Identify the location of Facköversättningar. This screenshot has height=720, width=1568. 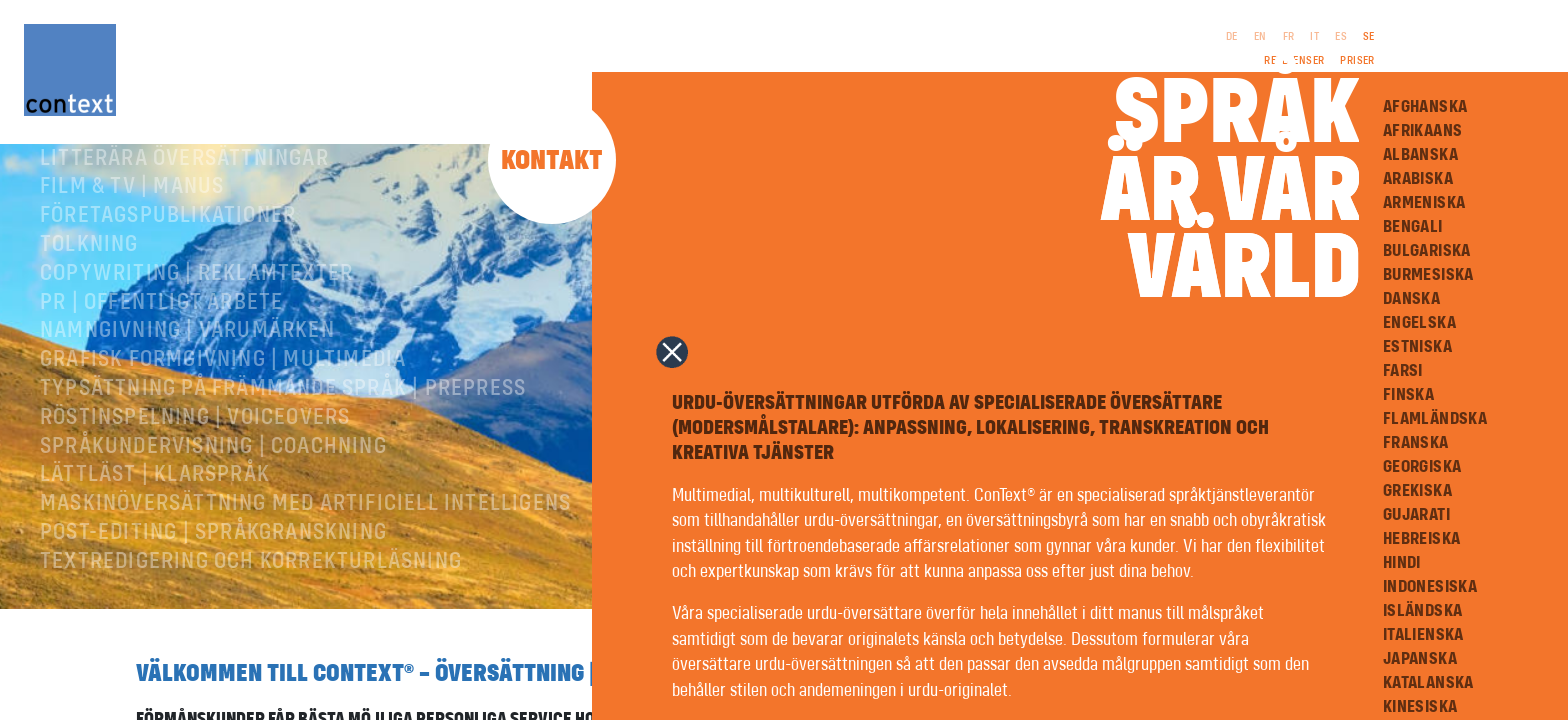
(152, 198).